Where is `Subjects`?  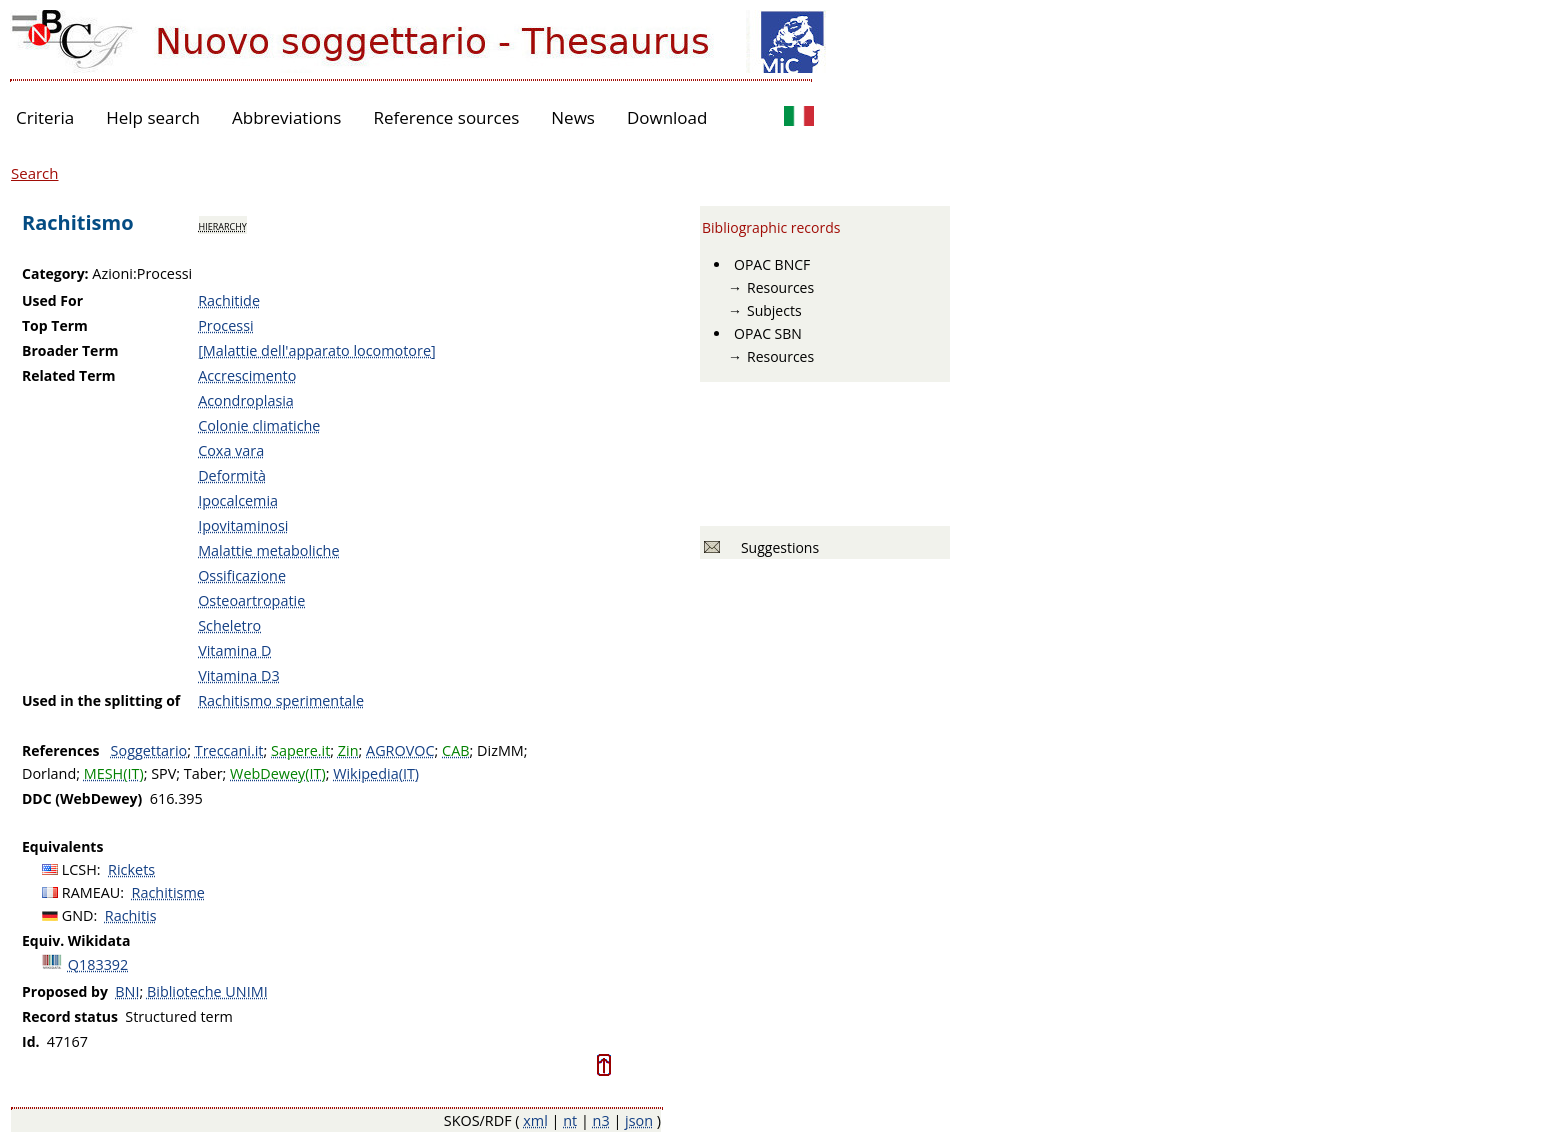 Subjects is located at coordinates (774, 310).